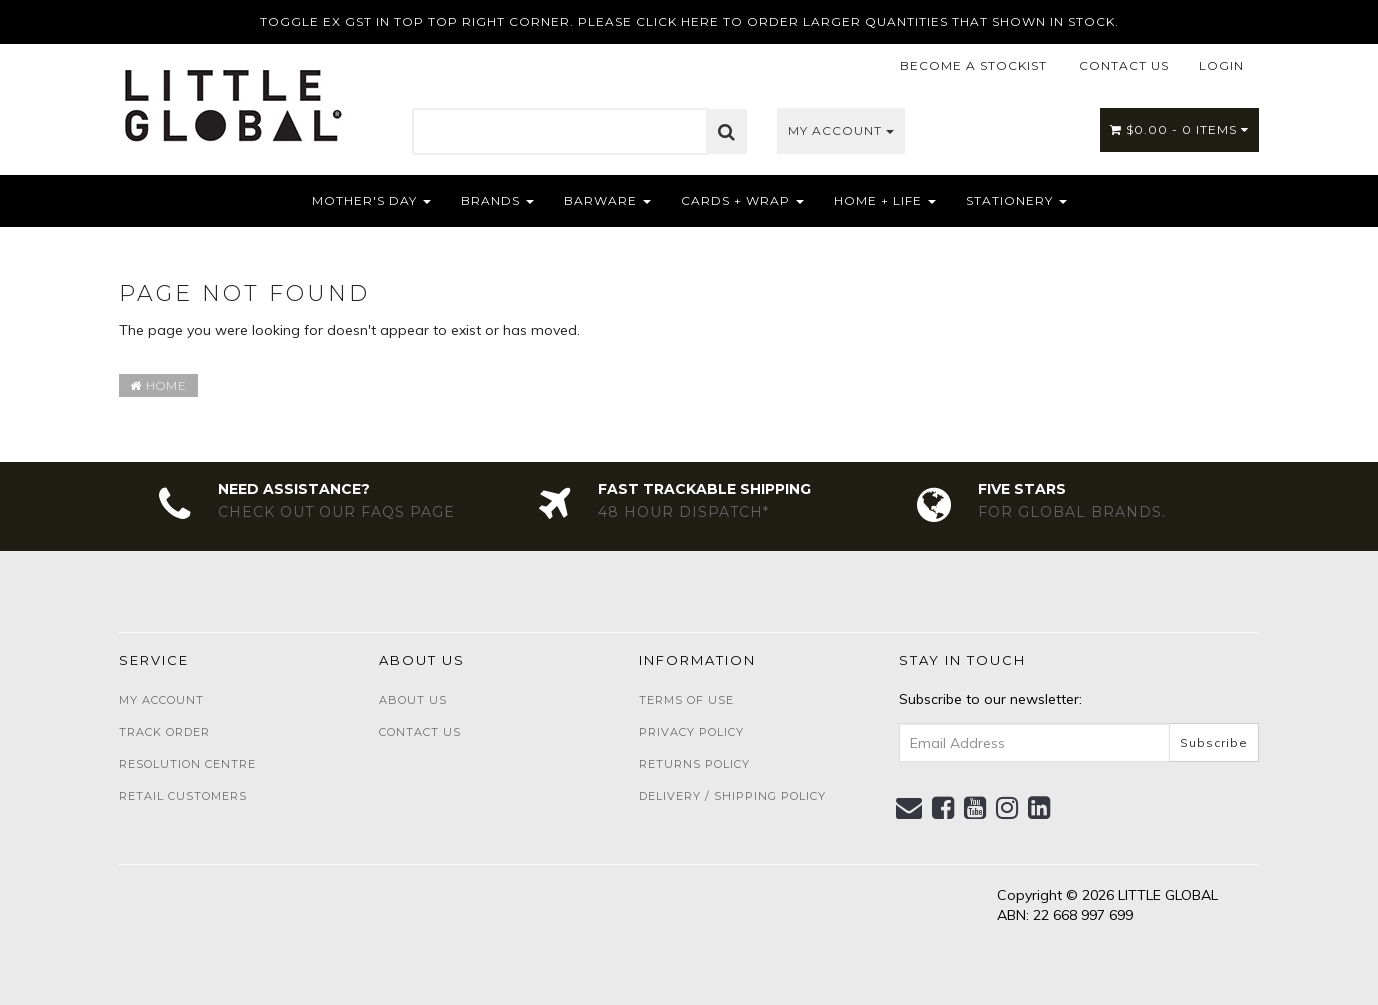 This screenshot has height=1005, width=1378. What do you see at coordinates (371, 200) in the screenshot?
I see `Mother's Day` at bounding box center [371, 200].